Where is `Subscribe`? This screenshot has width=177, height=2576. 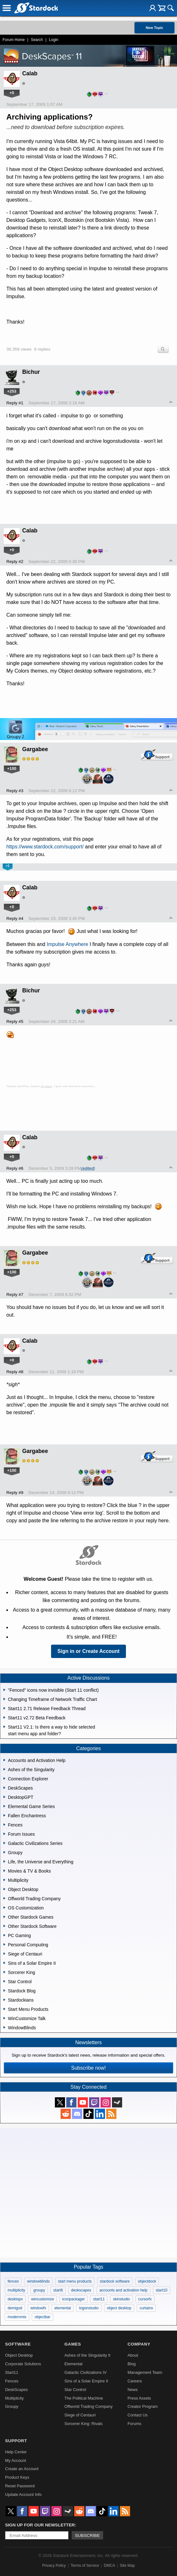 Subscribe is located at coordinates (87, 2535).